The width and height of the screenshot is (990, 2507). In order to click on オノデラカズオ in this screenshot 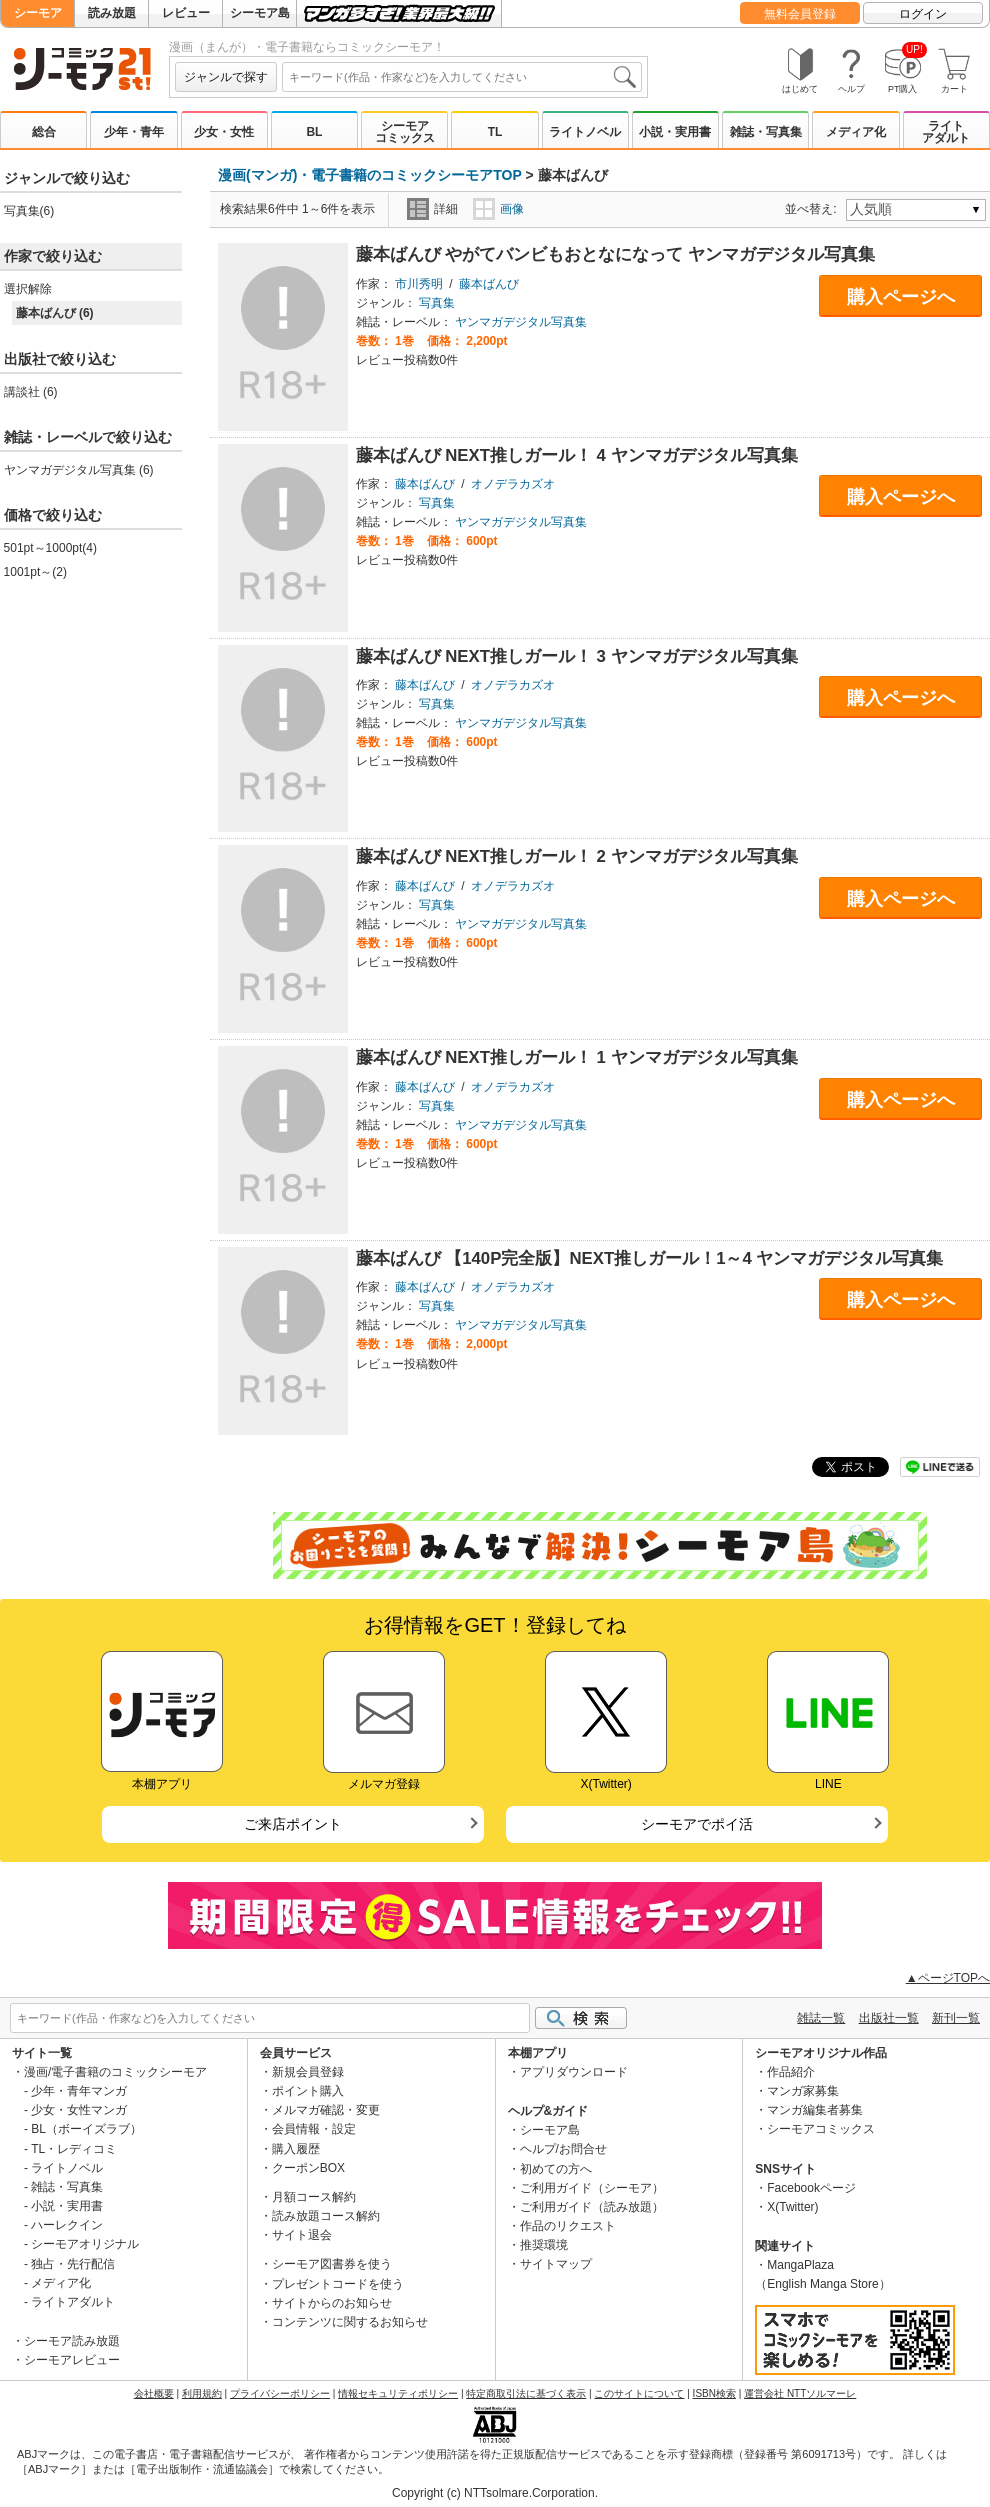, I will do `click(513, 484)`.